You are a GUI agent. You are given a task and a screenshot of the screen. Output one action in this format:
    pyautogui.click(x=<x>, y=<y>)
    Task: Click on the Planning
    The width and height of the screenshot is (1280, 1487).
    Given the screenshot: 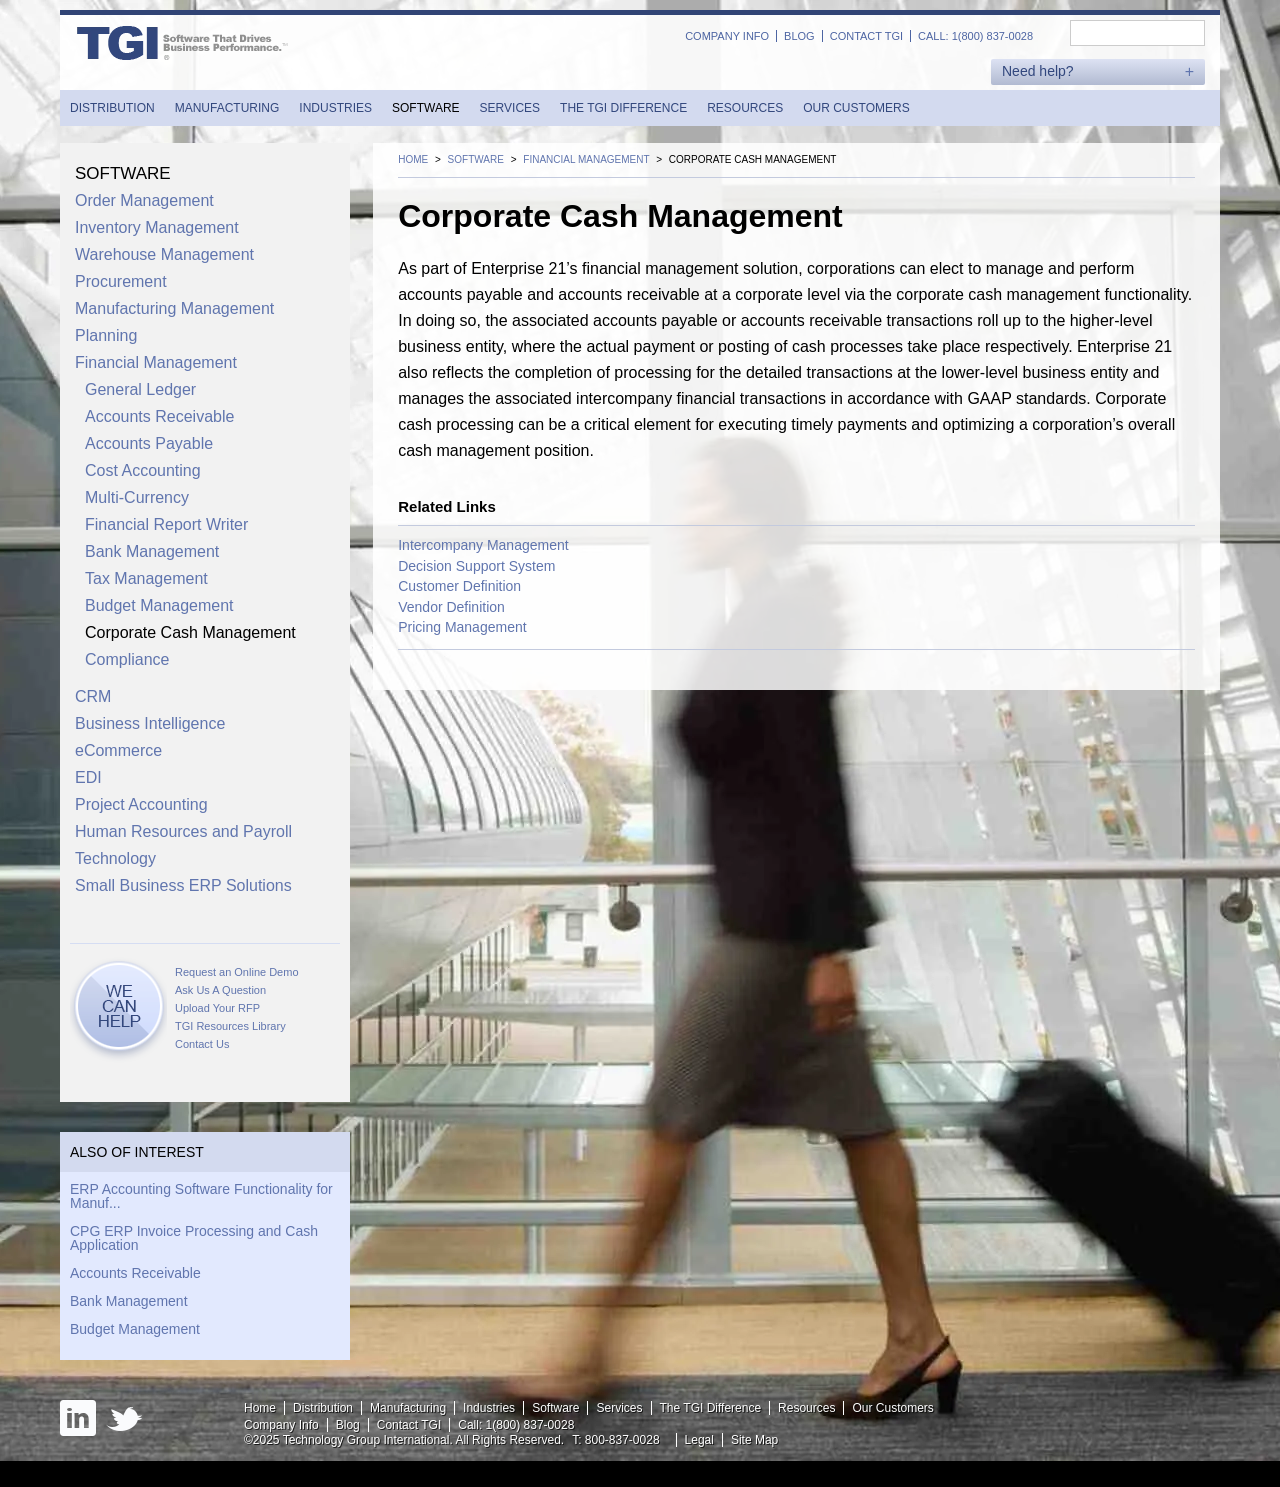 What is the action you would take?
    pyautogui.click(x=106, y=335)
    